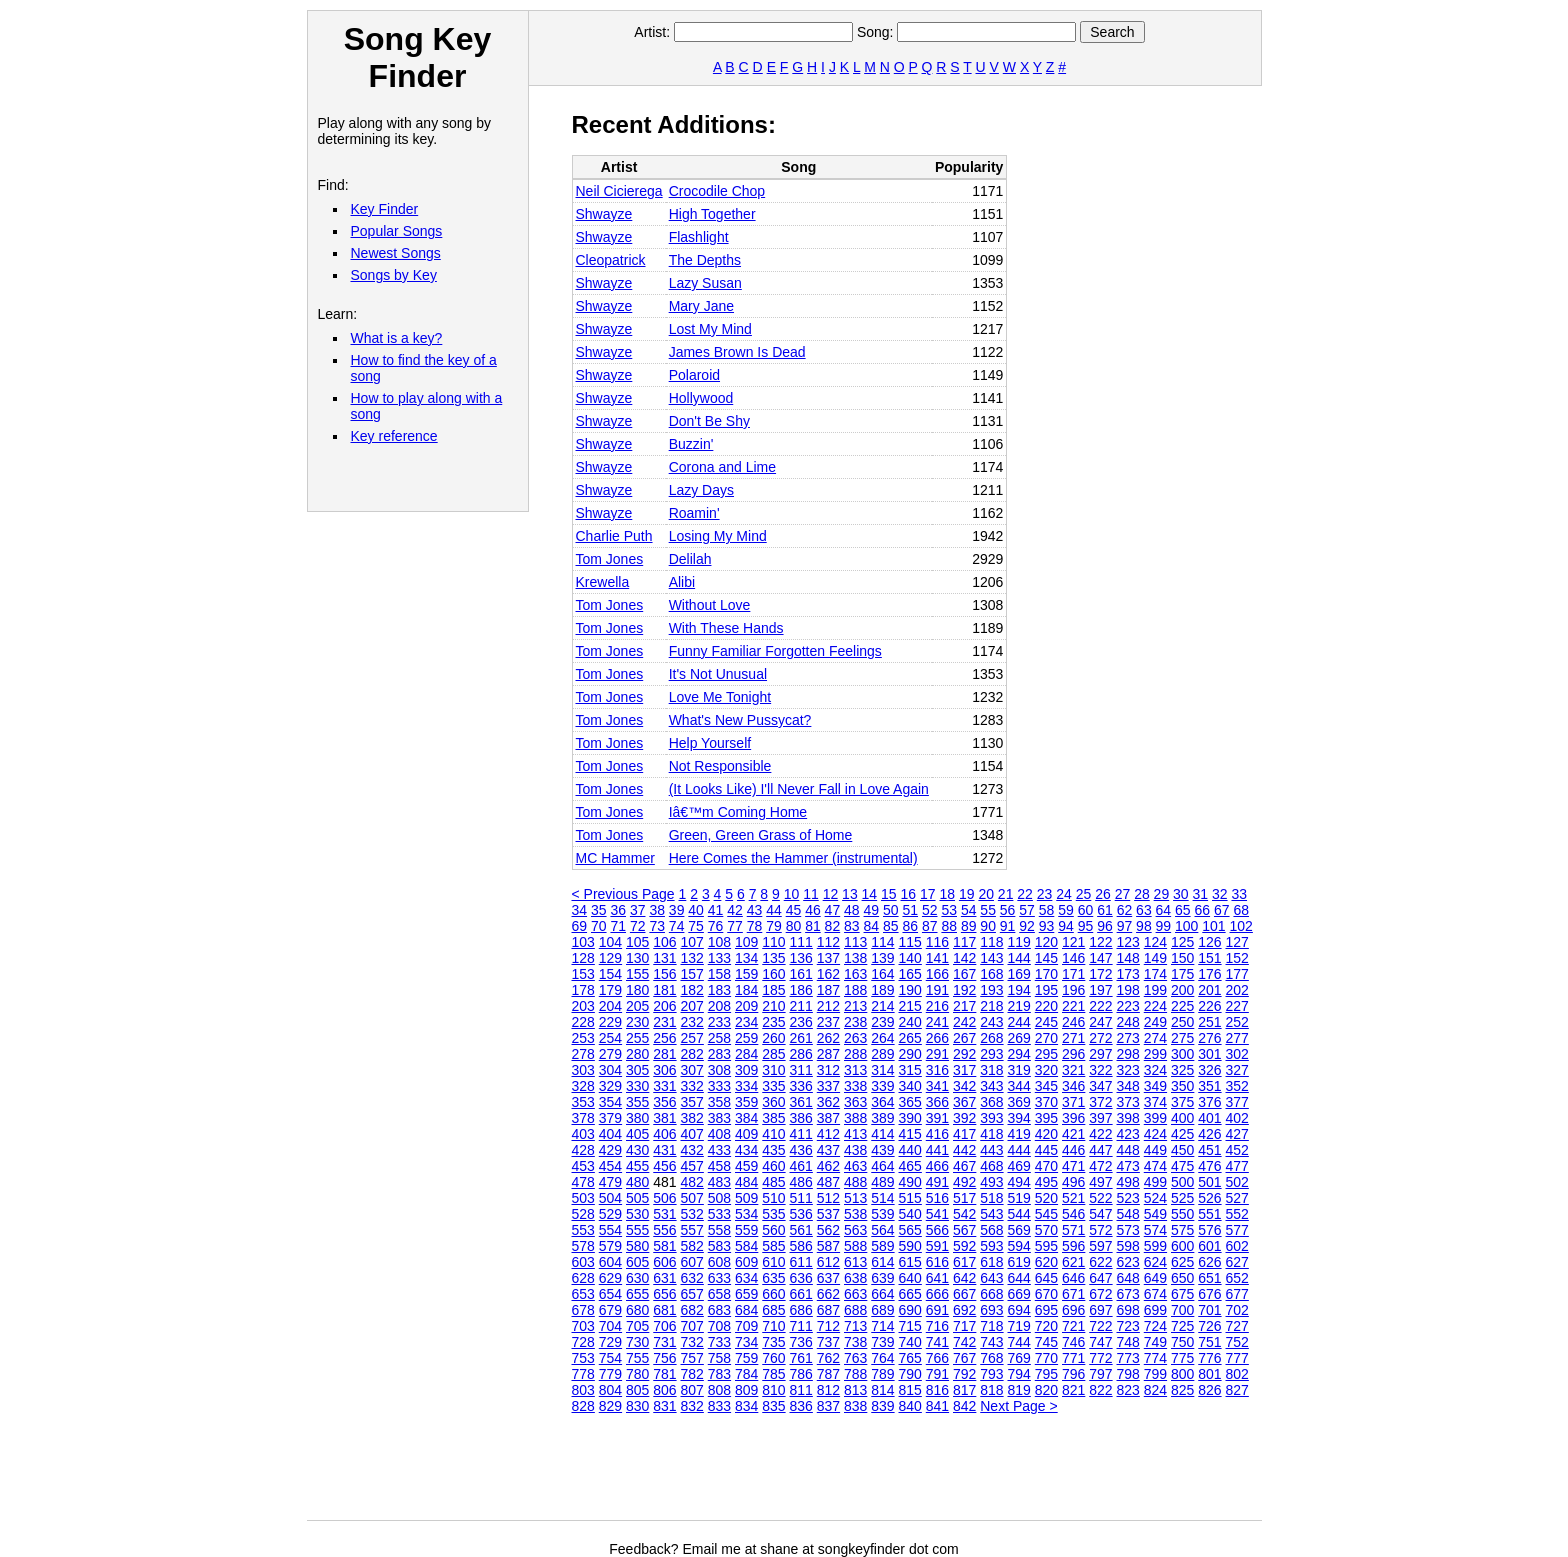 This screenshot has height=1557, width=1568. What do you see at coordinates (1155, 1374) in the screenshot?
I see `799` at bounding box center [1155, 1374].